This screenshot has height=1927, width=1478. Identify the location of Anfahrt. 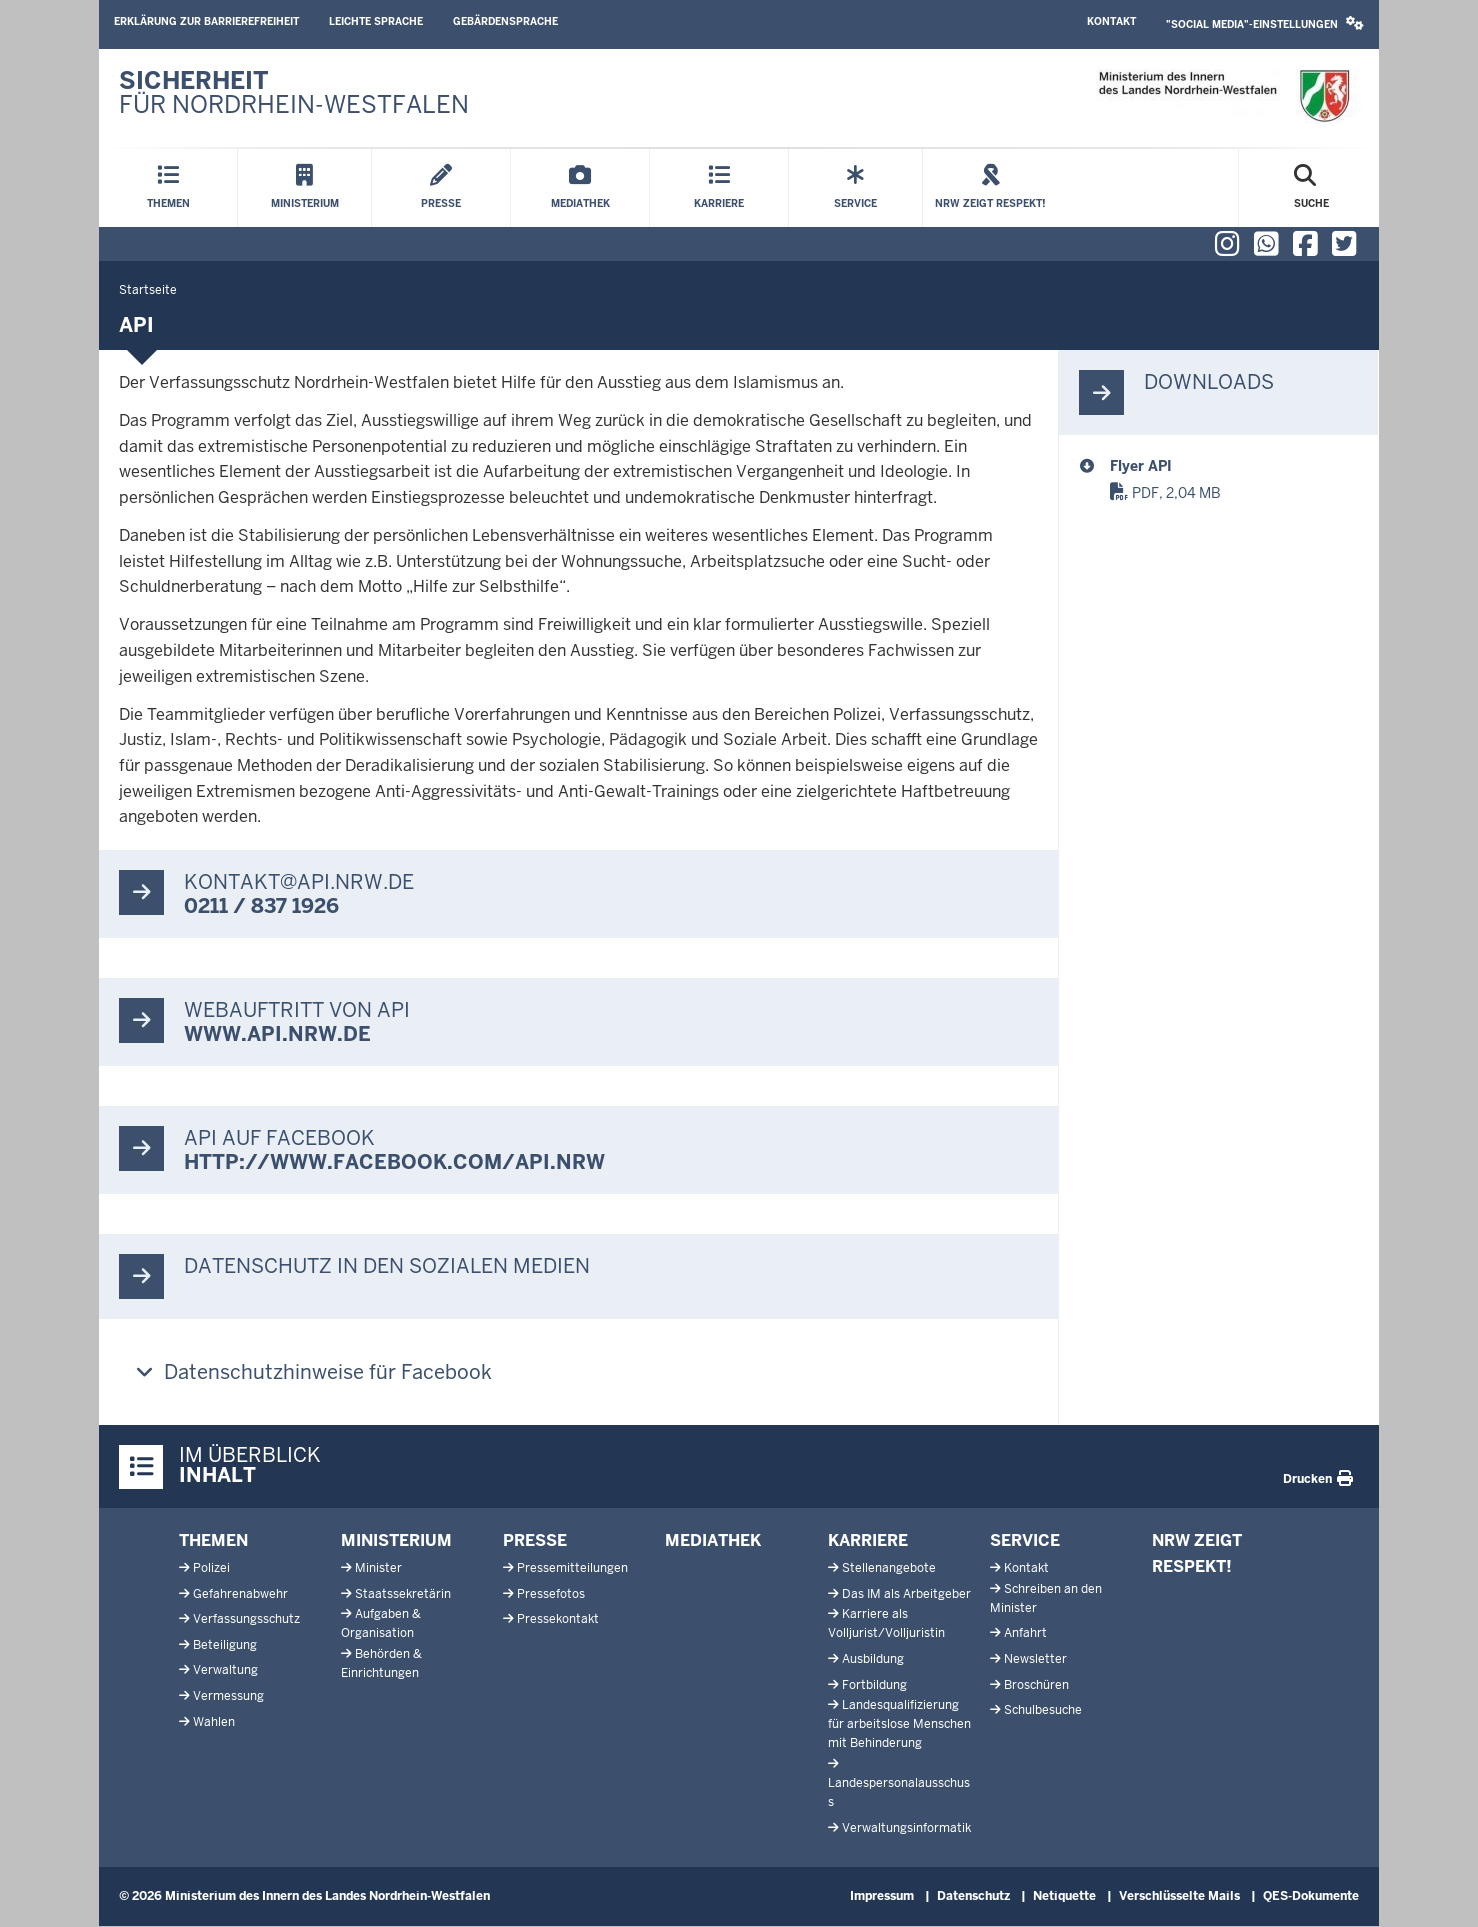
(1025, 1633).